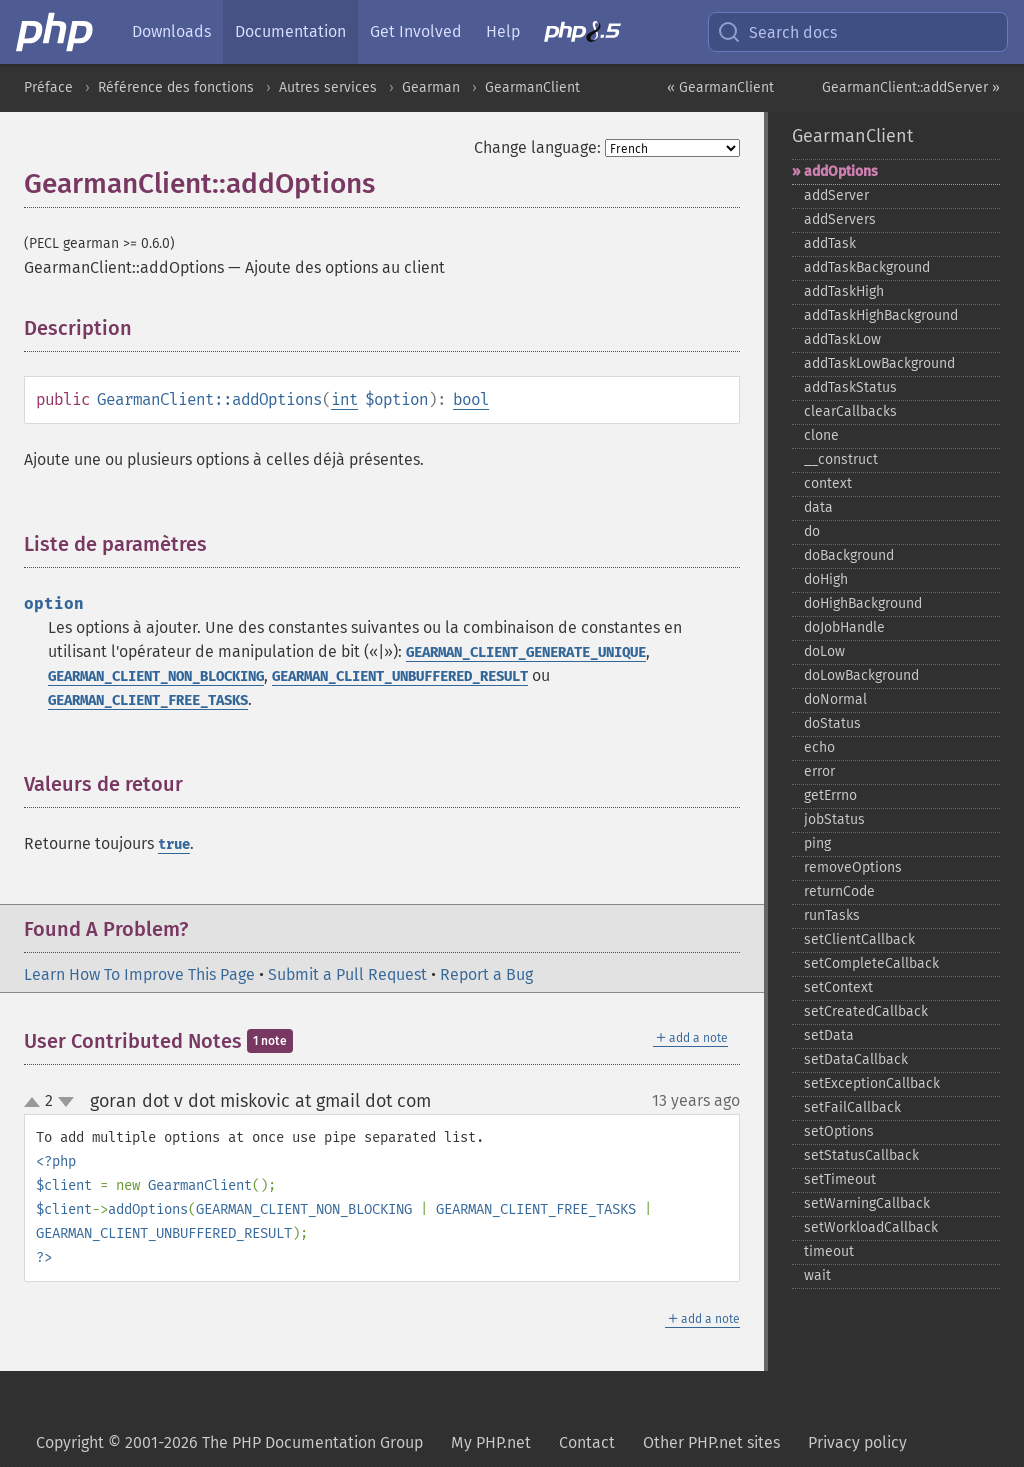  I want to click on context, so click(828, 483).